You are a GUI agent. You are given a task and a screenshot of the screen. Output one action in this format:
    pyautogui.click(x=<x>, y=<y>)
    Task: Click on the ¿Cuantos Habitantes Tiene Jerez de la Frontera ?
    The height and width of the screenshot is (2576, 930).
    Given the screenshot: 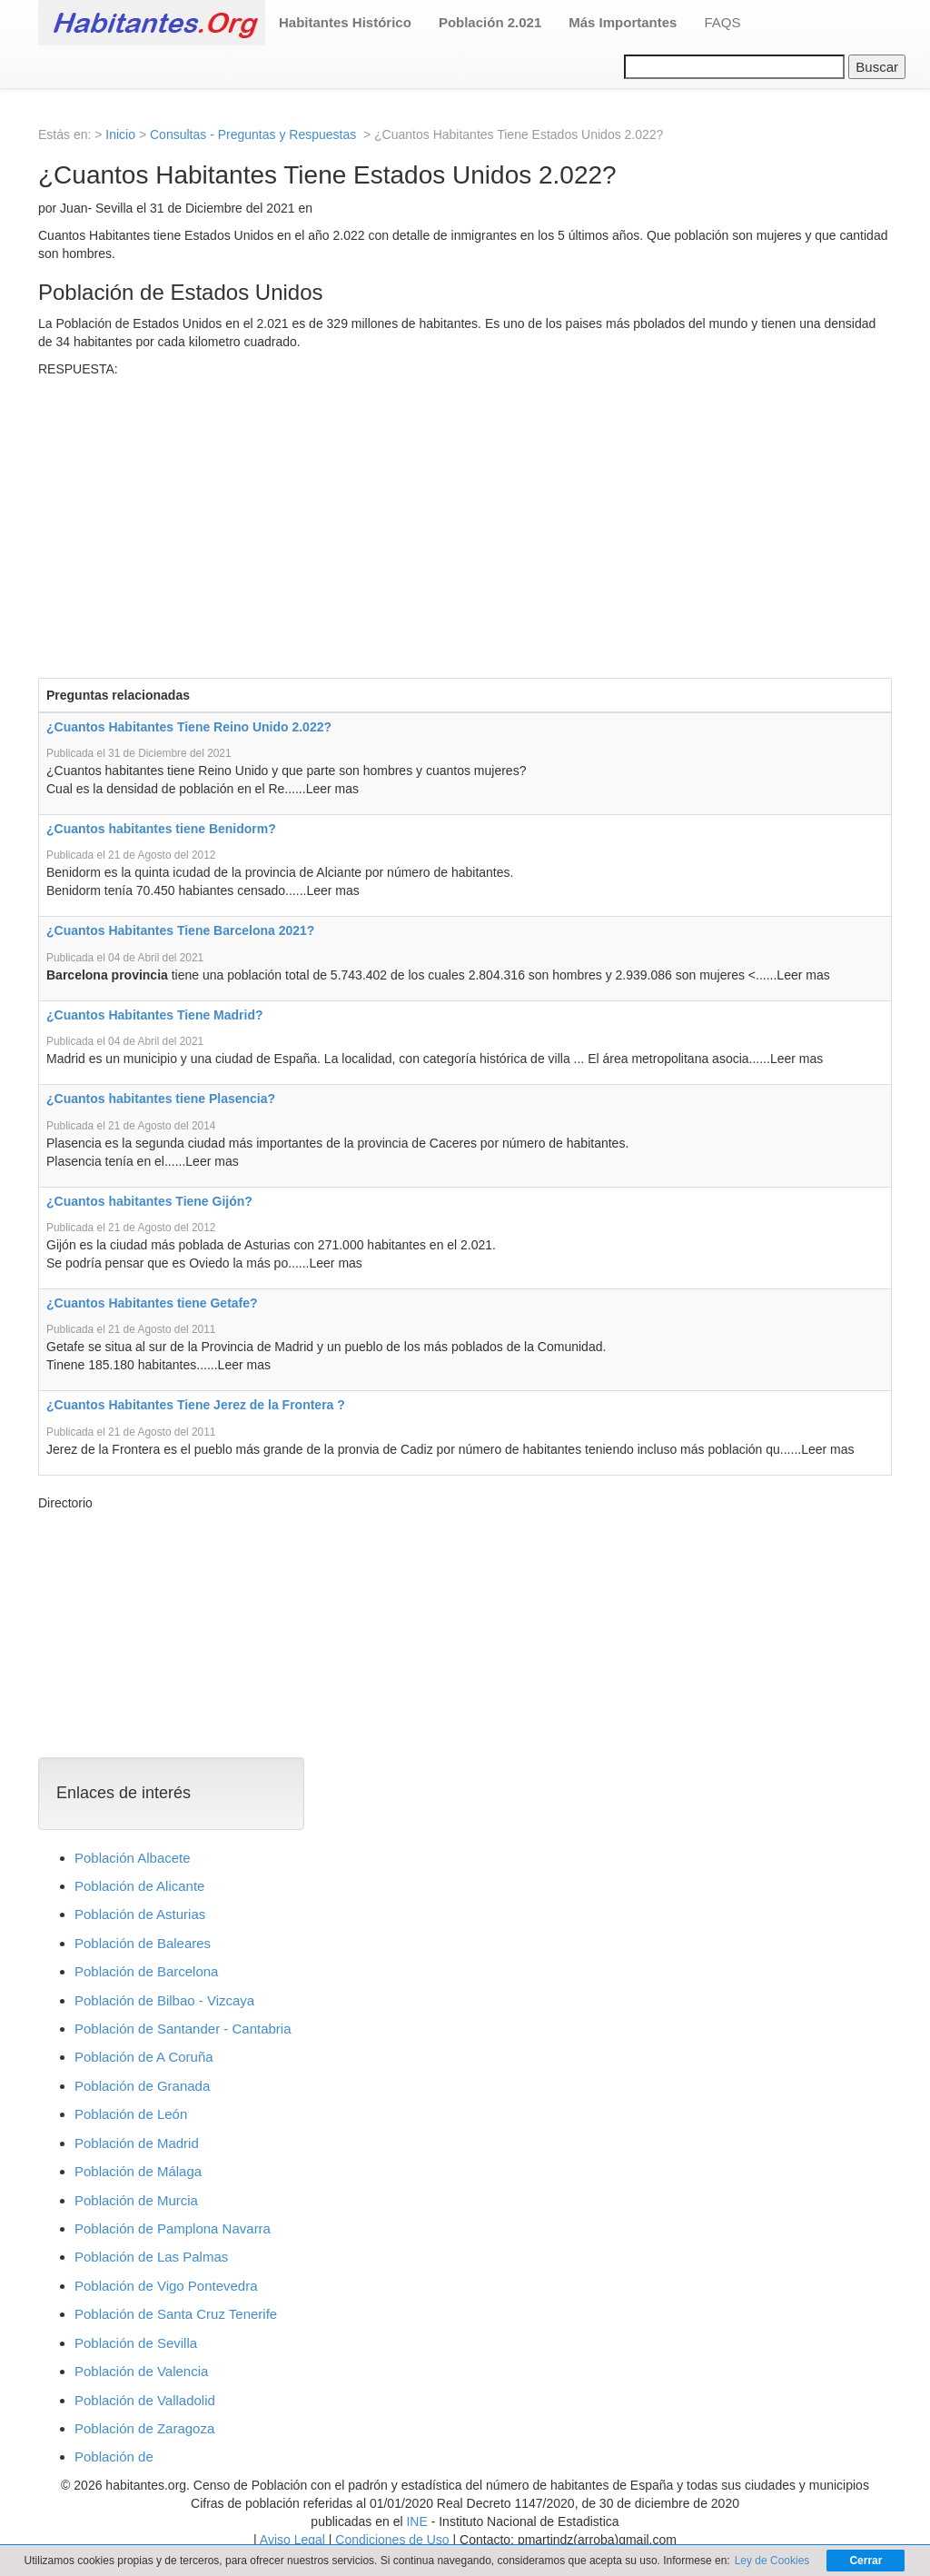 What is the action you would take?
    pyautogui.click(x=195, y=1404)
    